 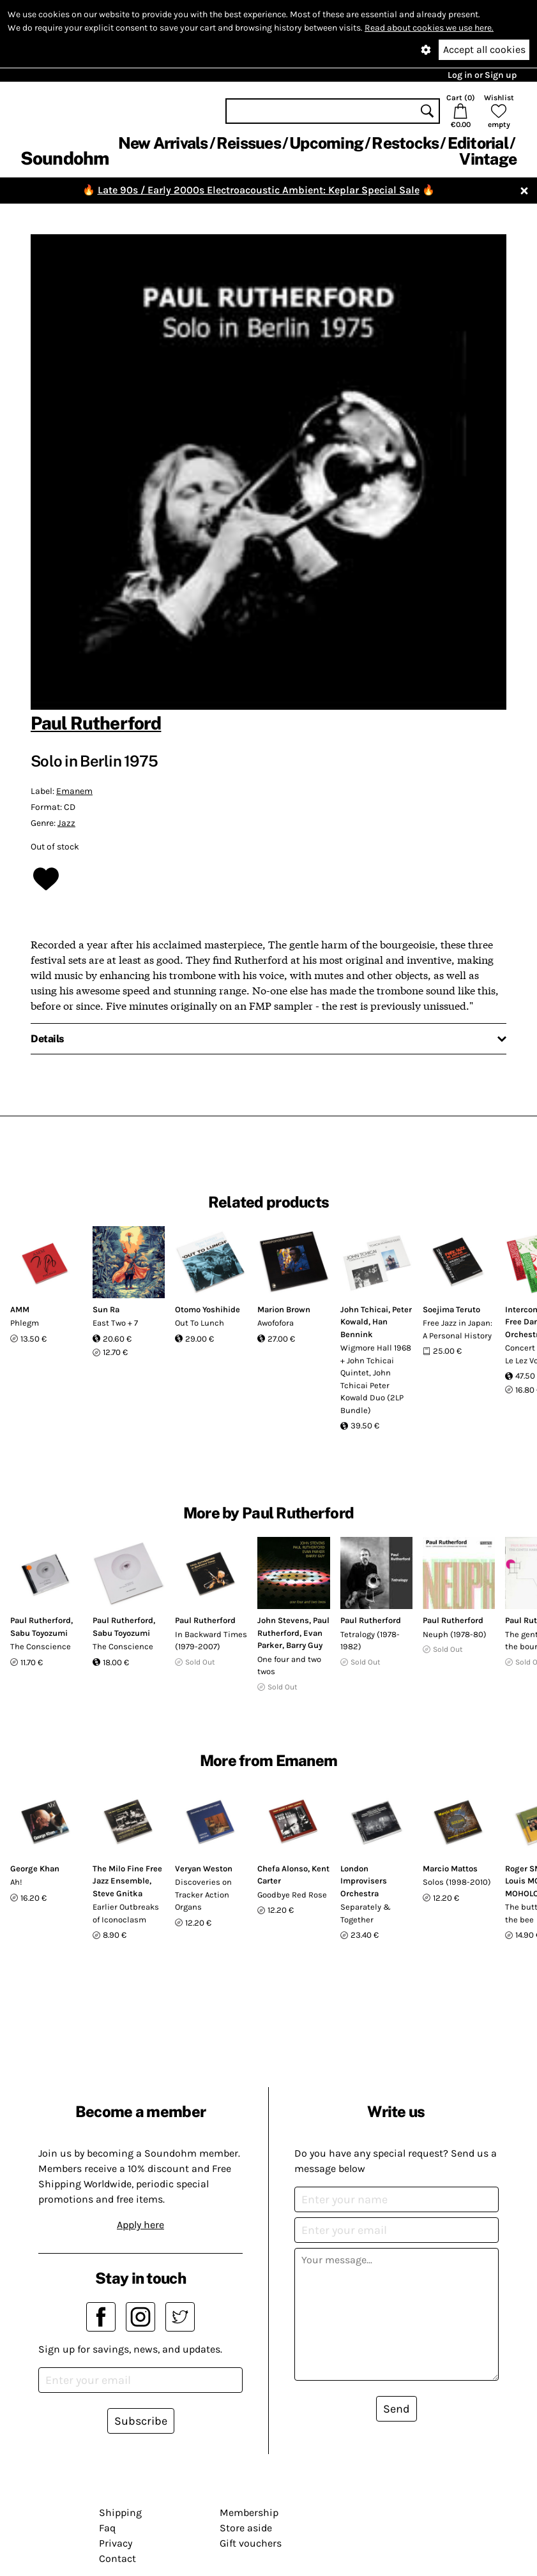 What do you see at coordinates (246, 2528) in the screenshot?
I see `Store aside` at bounding box center [246, 2528].